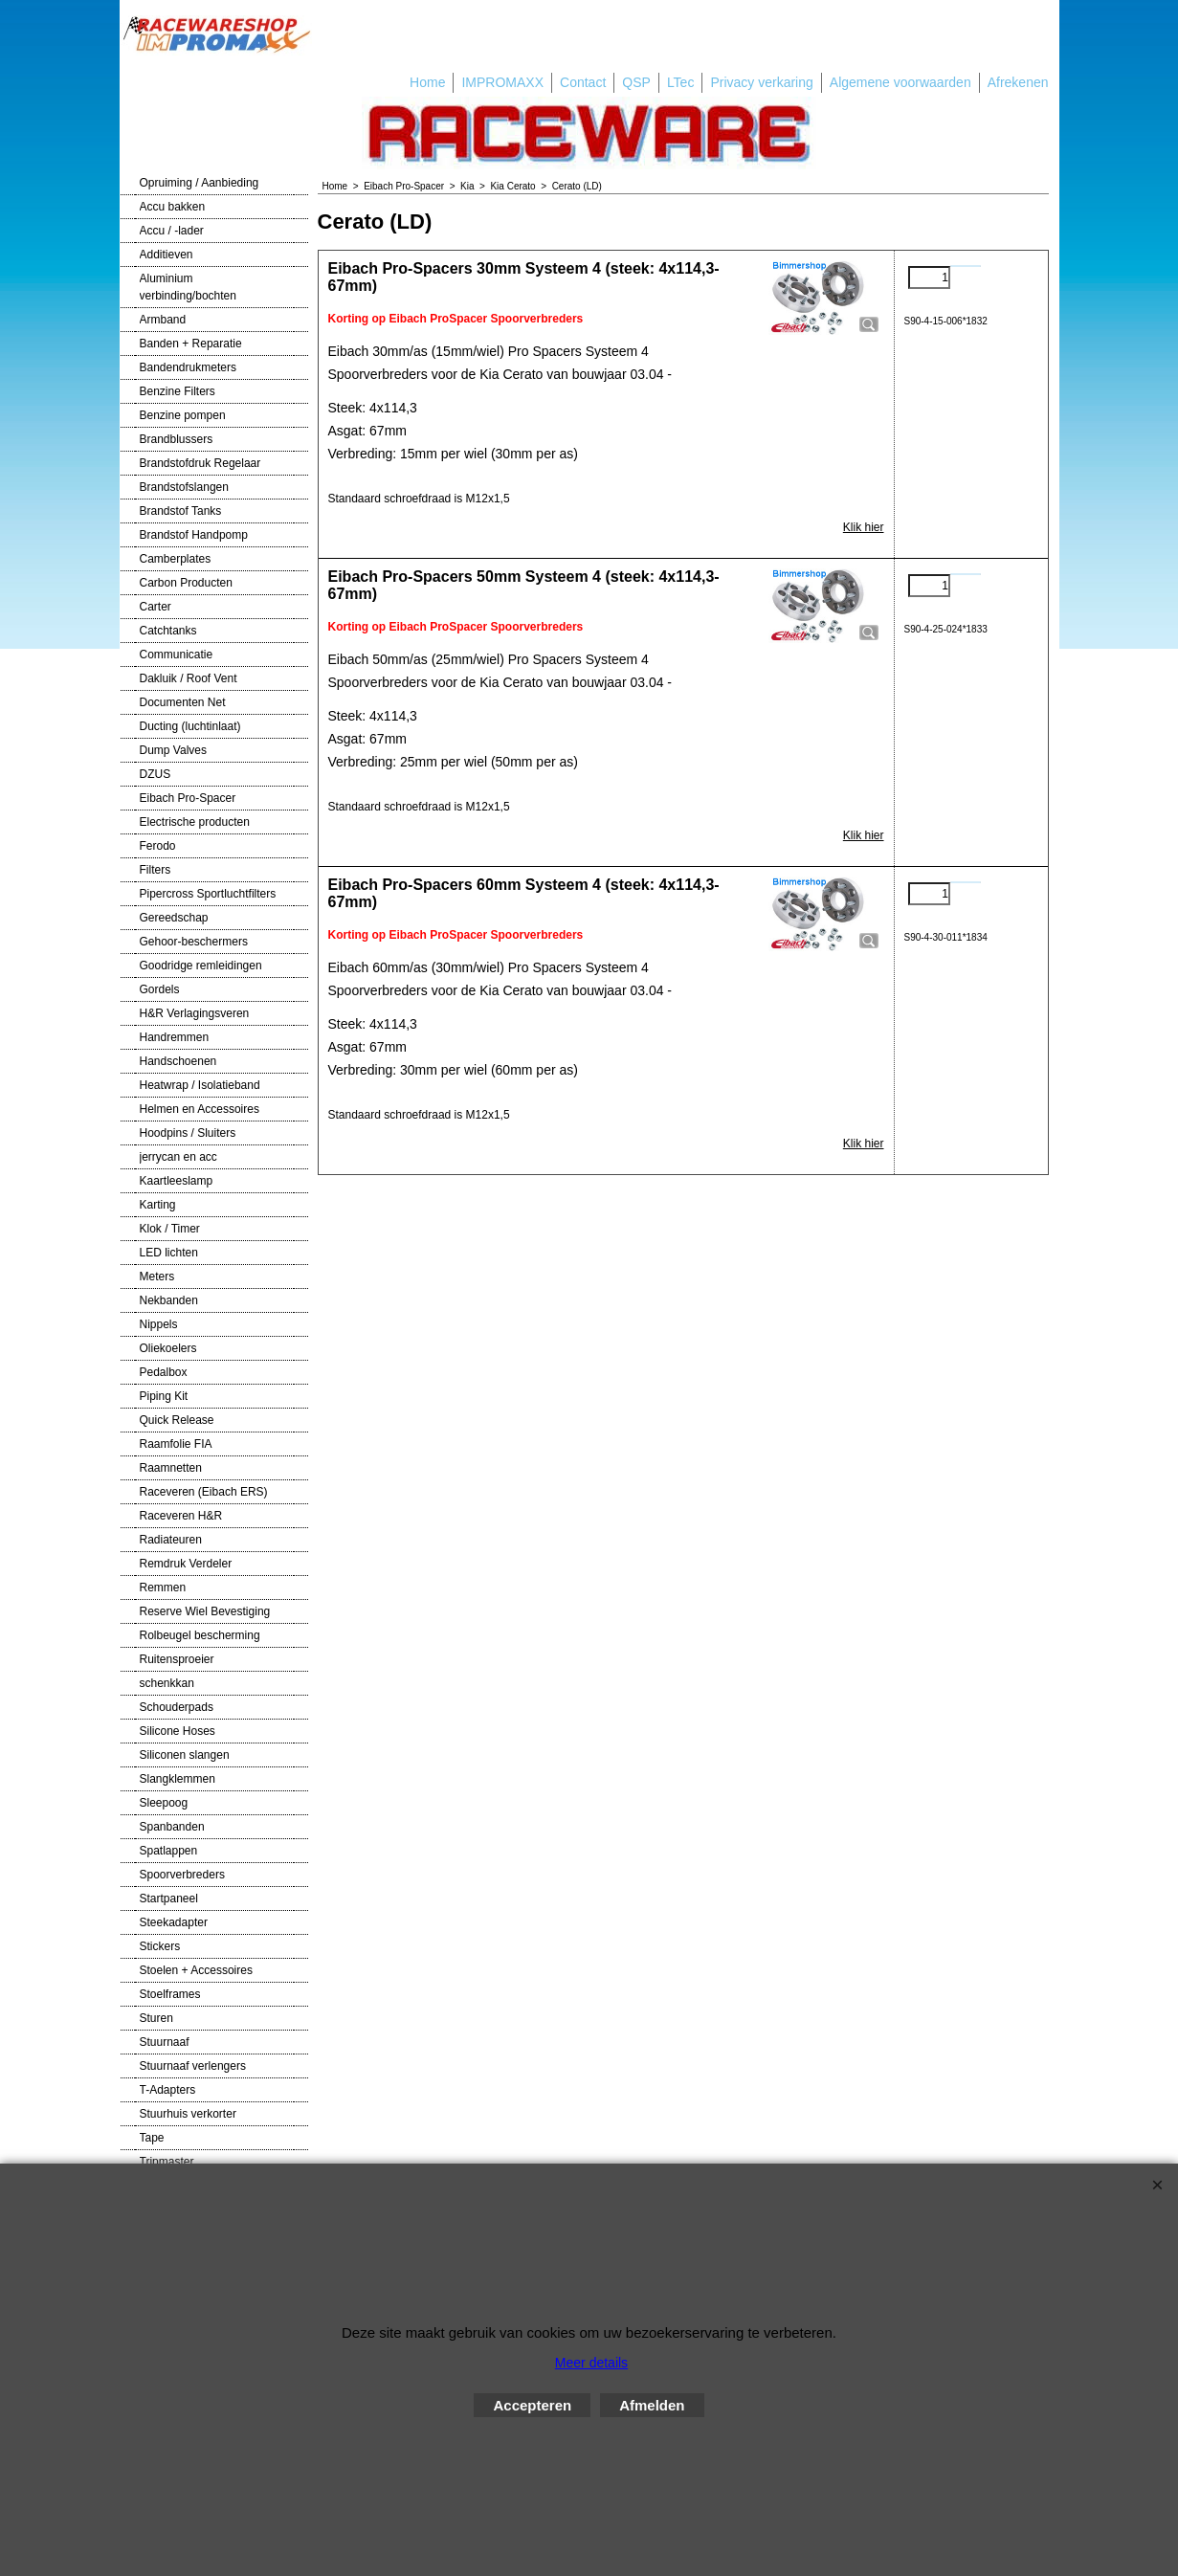 This screenshot has height=2576, width=1178. I want to click on Home, so click(427, 82).